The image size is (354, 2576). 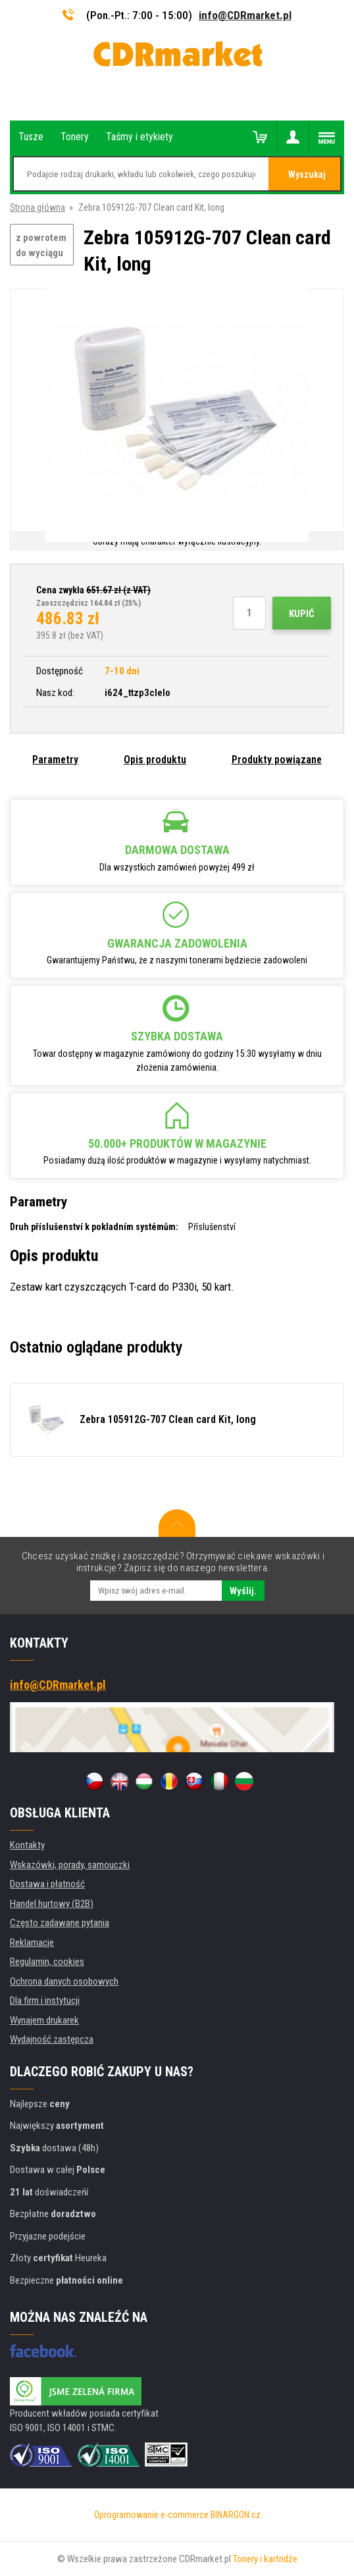 What do you see at coordinates (27, 1845) in the screenshot?
I see `Kontakty` at bounding box center [27, 1845].